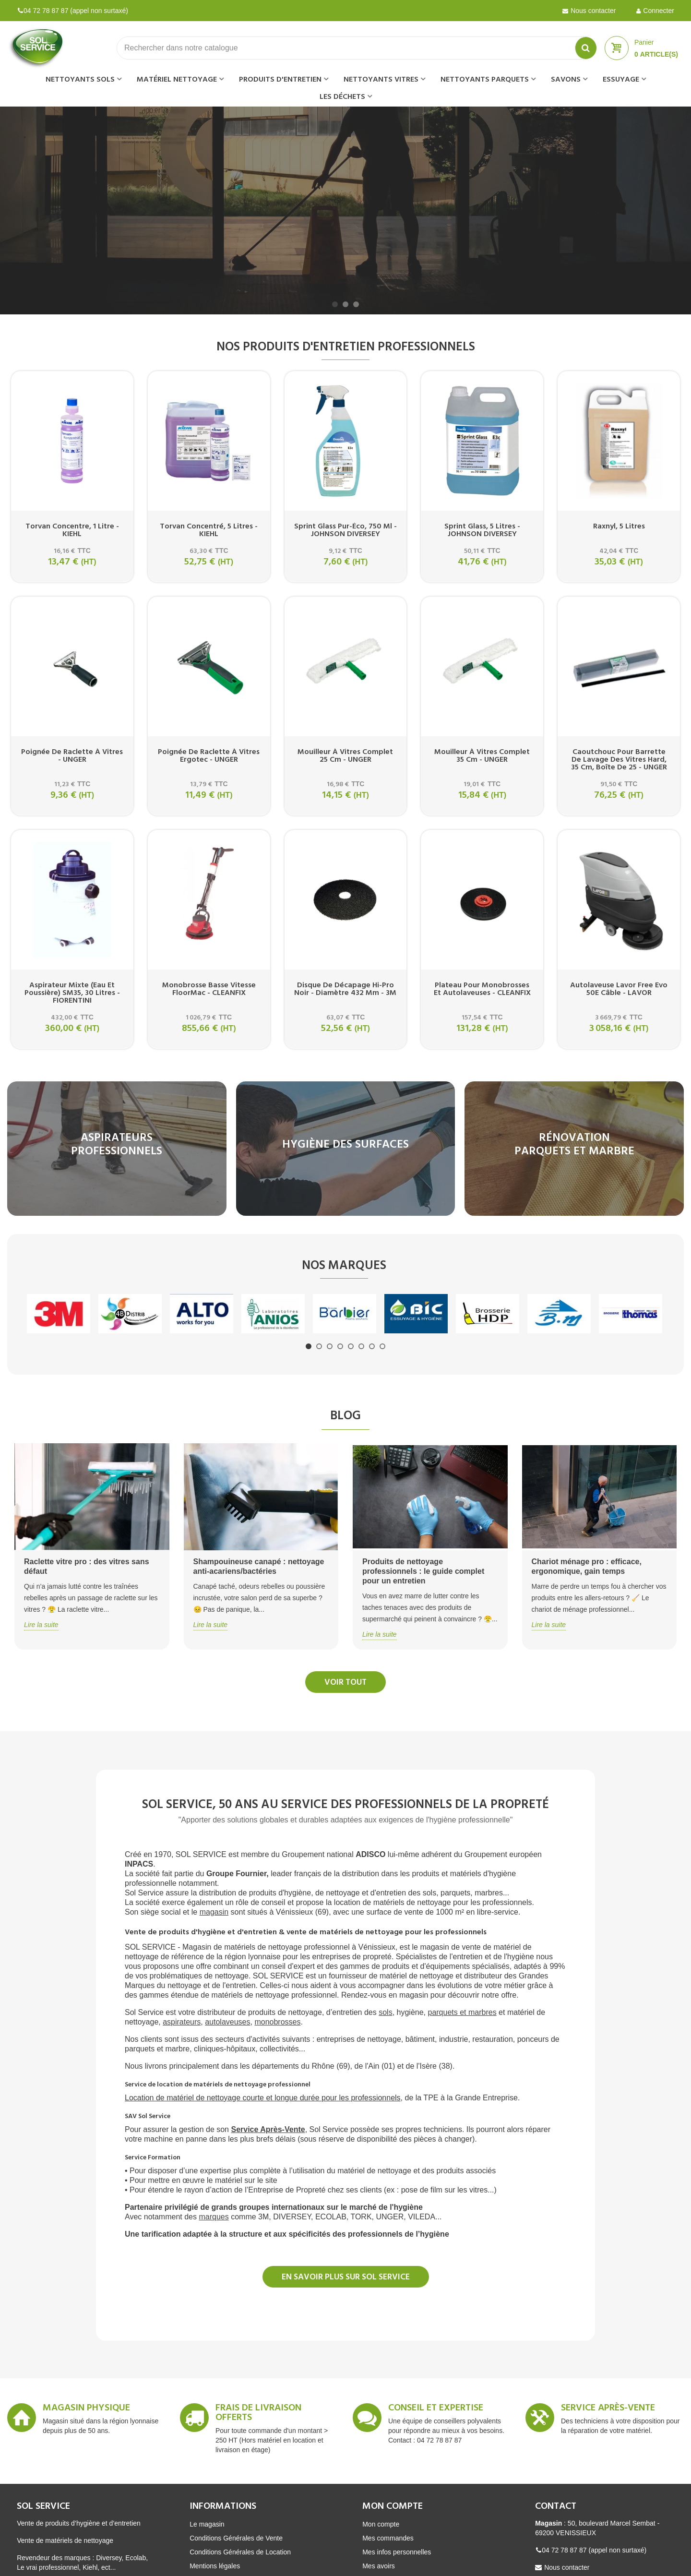  I want to click on Voir tout, so click(345, 1682).